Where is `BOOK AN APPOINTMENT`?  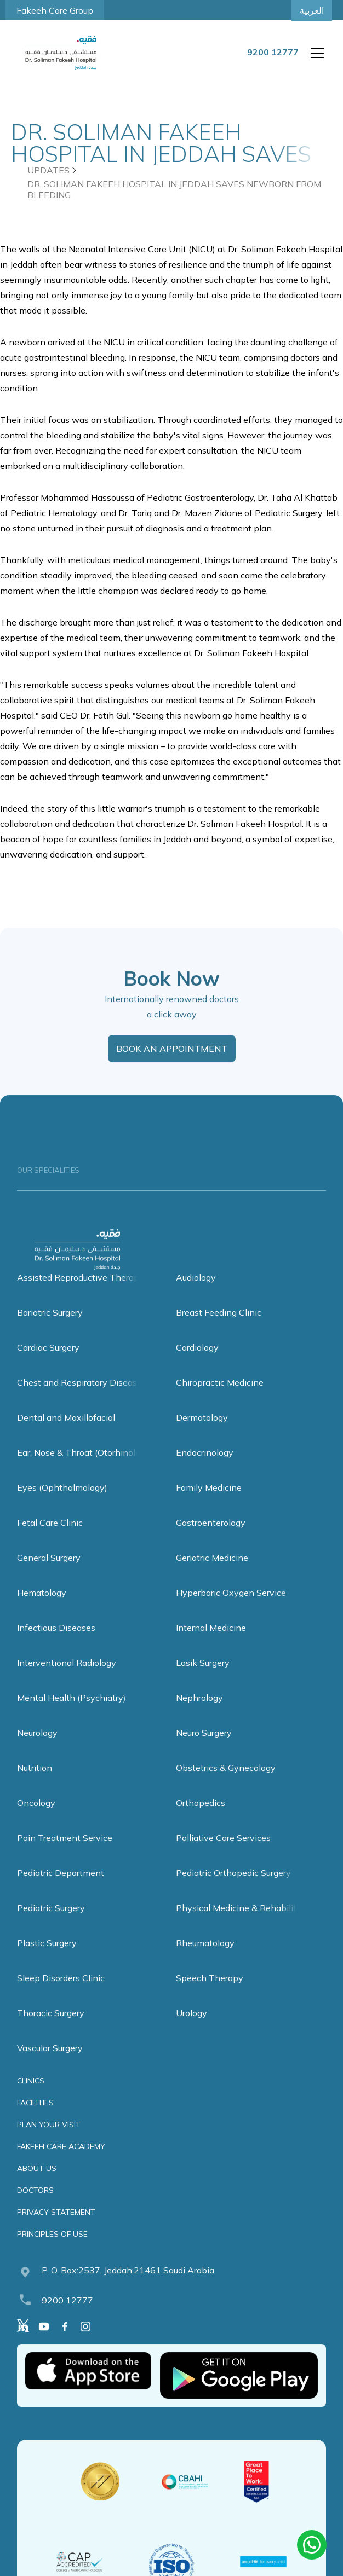
BOOK AN APPOINTMENT is located at coordinates (171, 1068).